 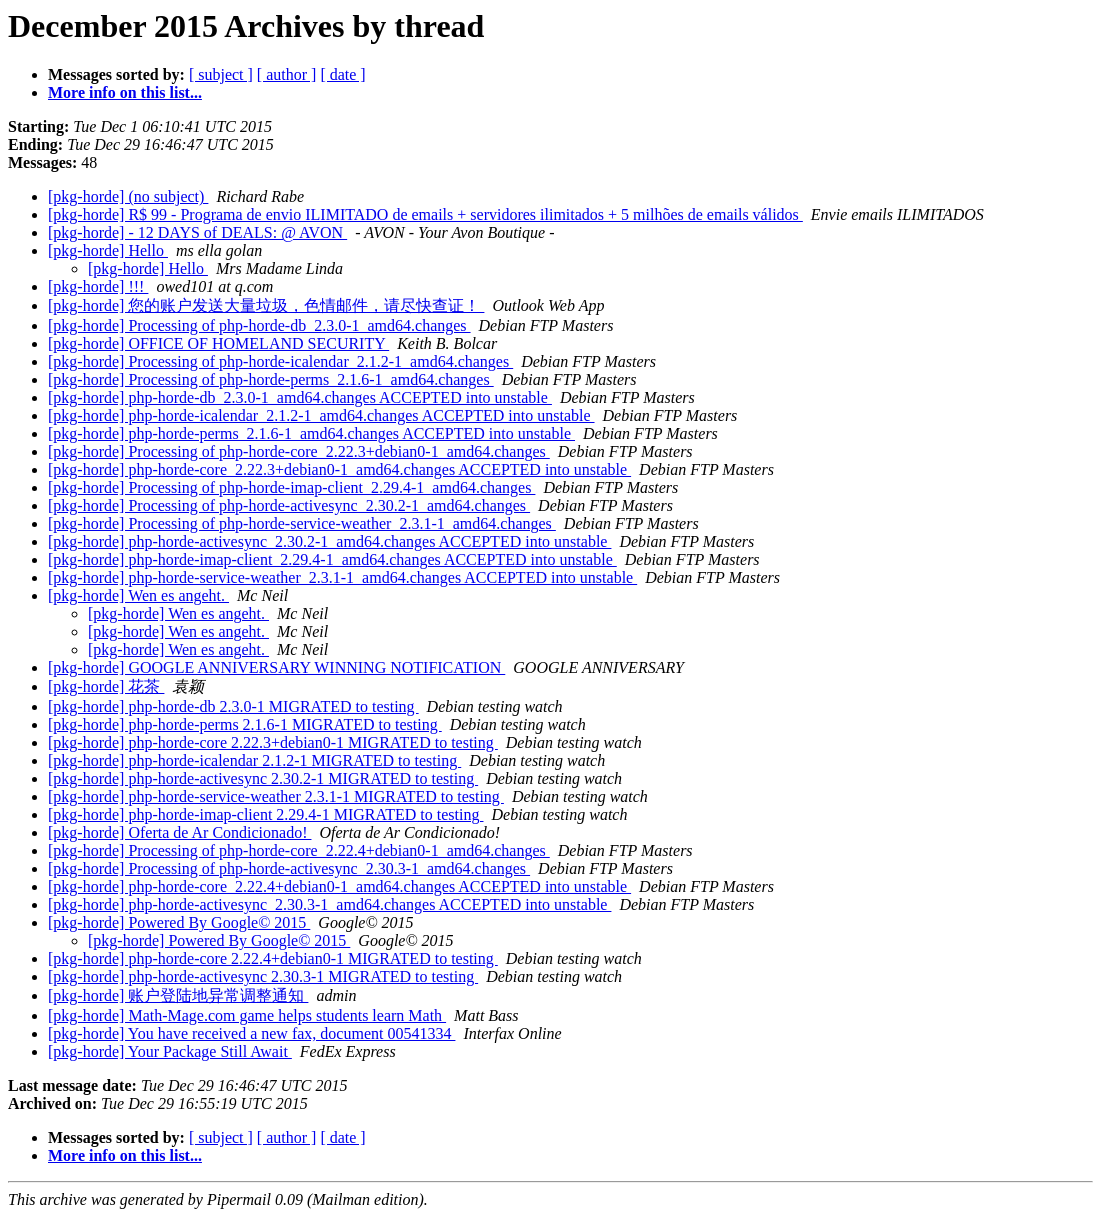 I want to click on [pkg-horde] (no subject), so click(x=128, y=196).